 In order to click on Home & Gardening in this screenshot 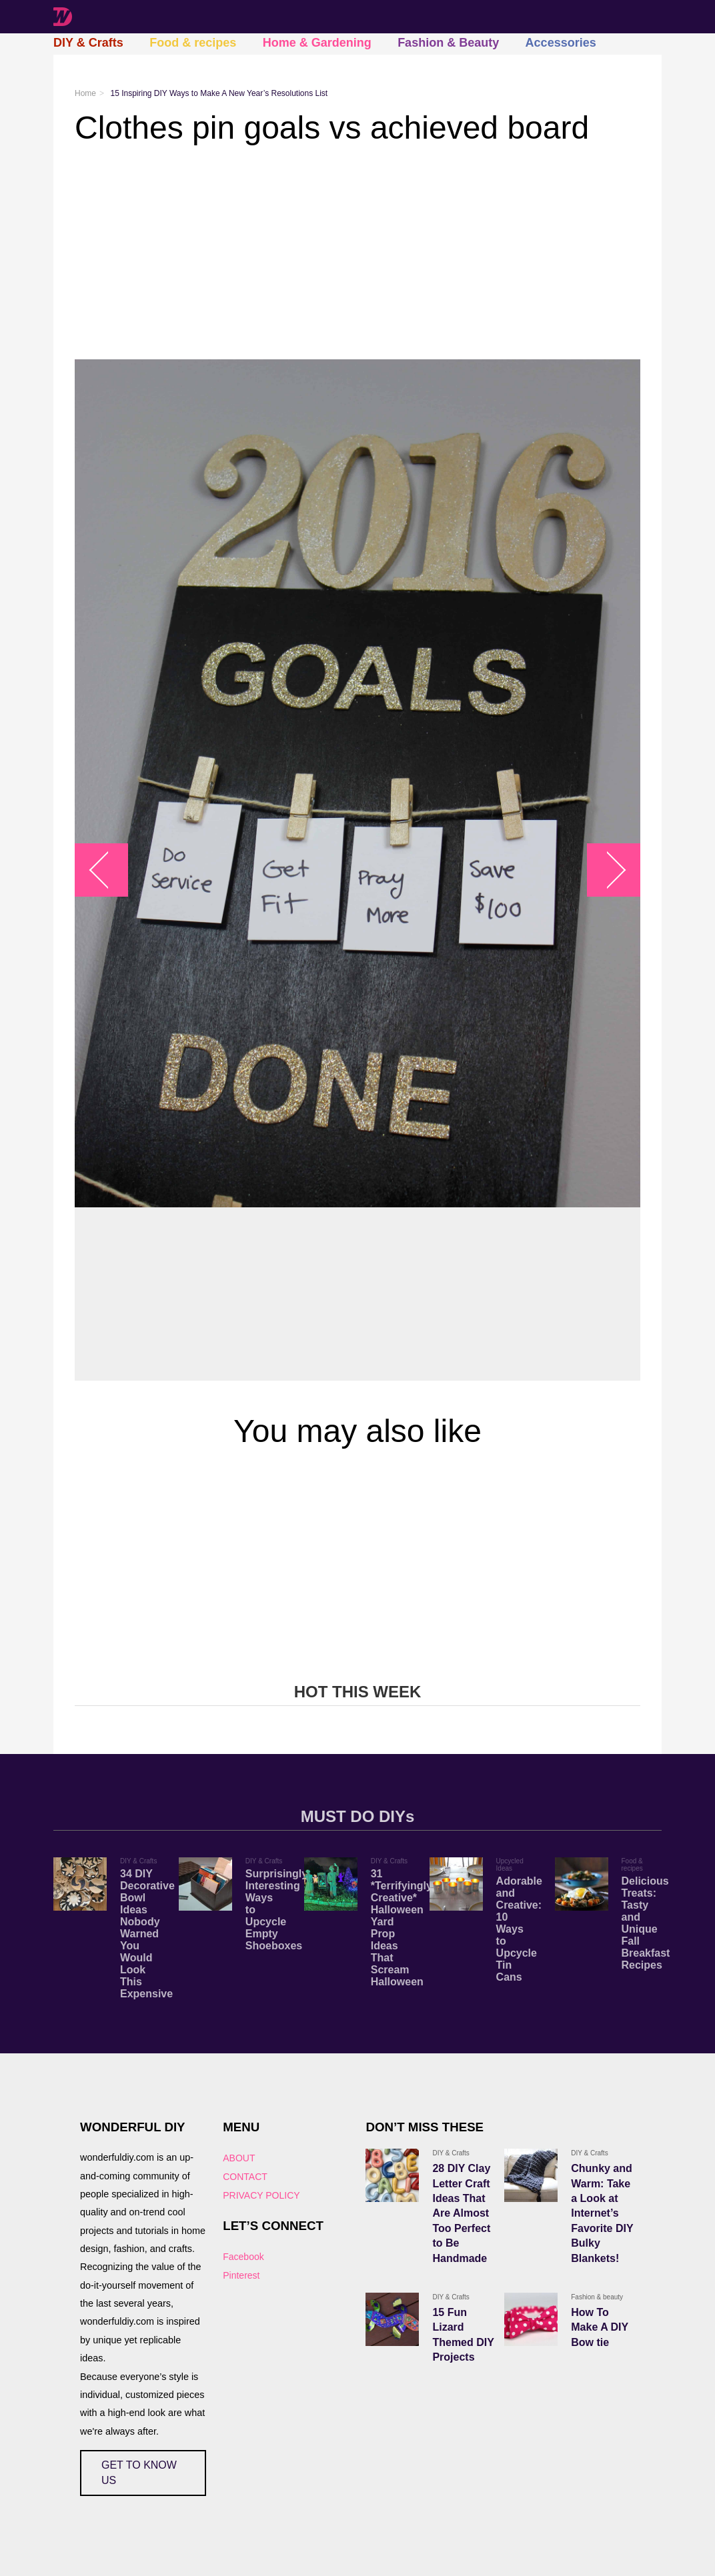, I will do `click(317, 42)`.